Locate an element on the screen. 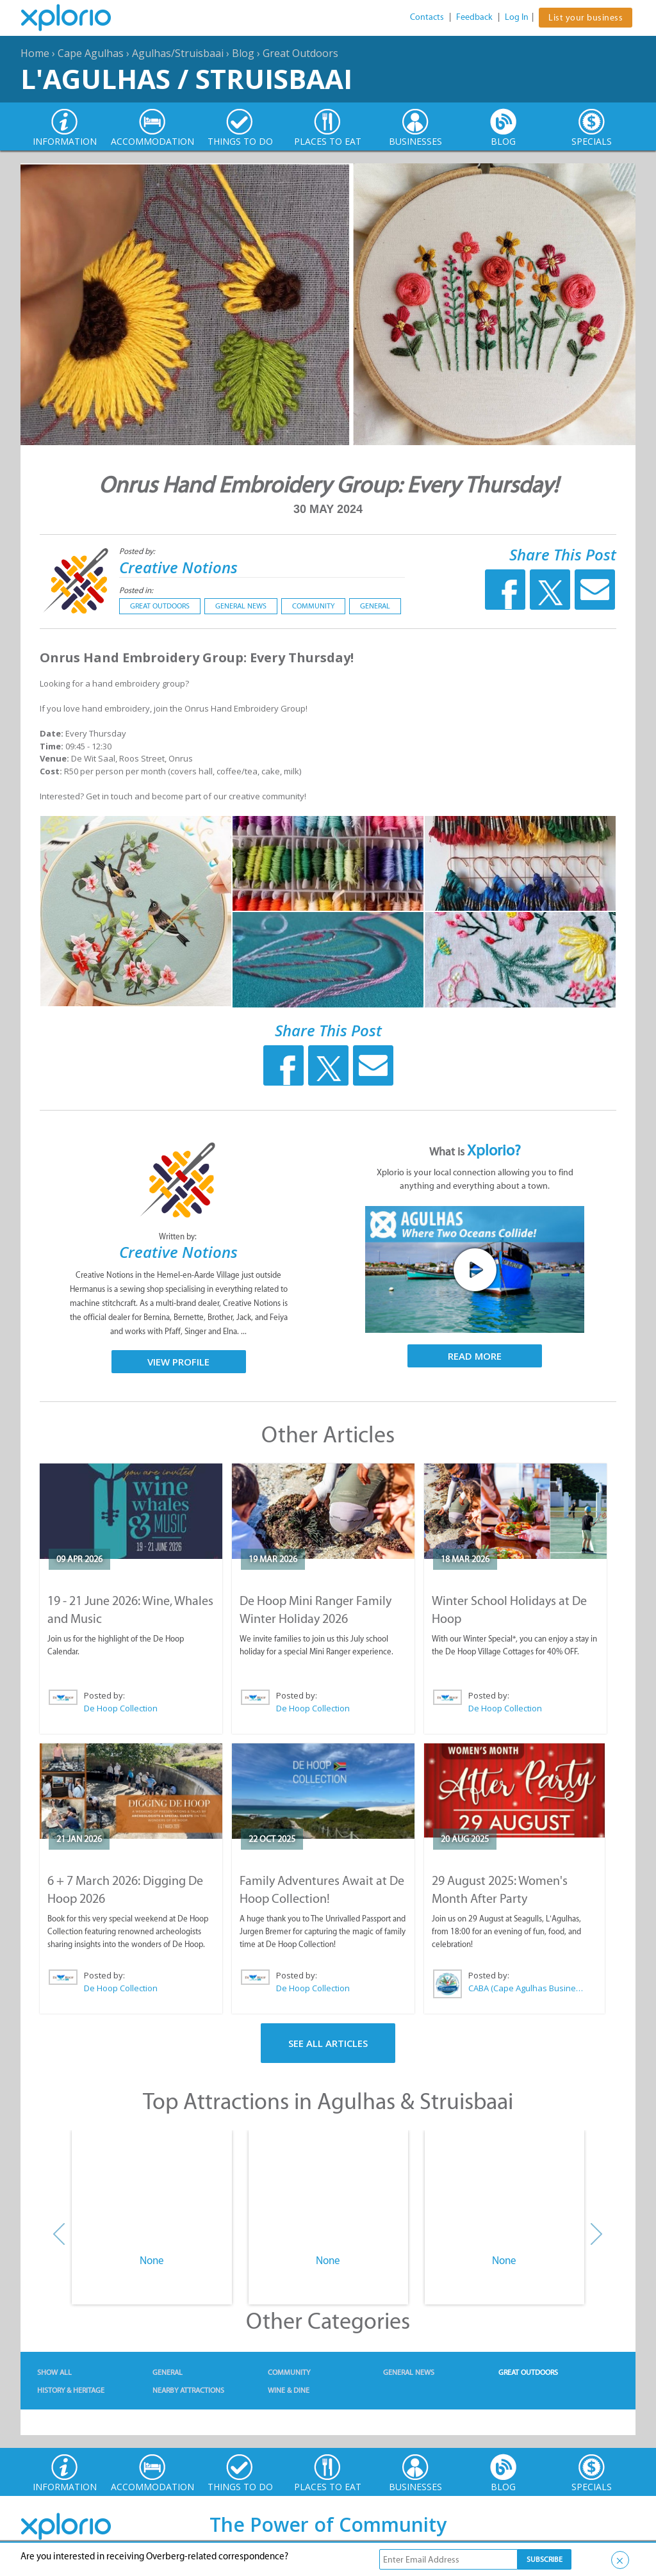 The width and height of the screenshot is (656, 2576). Show All is located at coordinates (54, 2372).